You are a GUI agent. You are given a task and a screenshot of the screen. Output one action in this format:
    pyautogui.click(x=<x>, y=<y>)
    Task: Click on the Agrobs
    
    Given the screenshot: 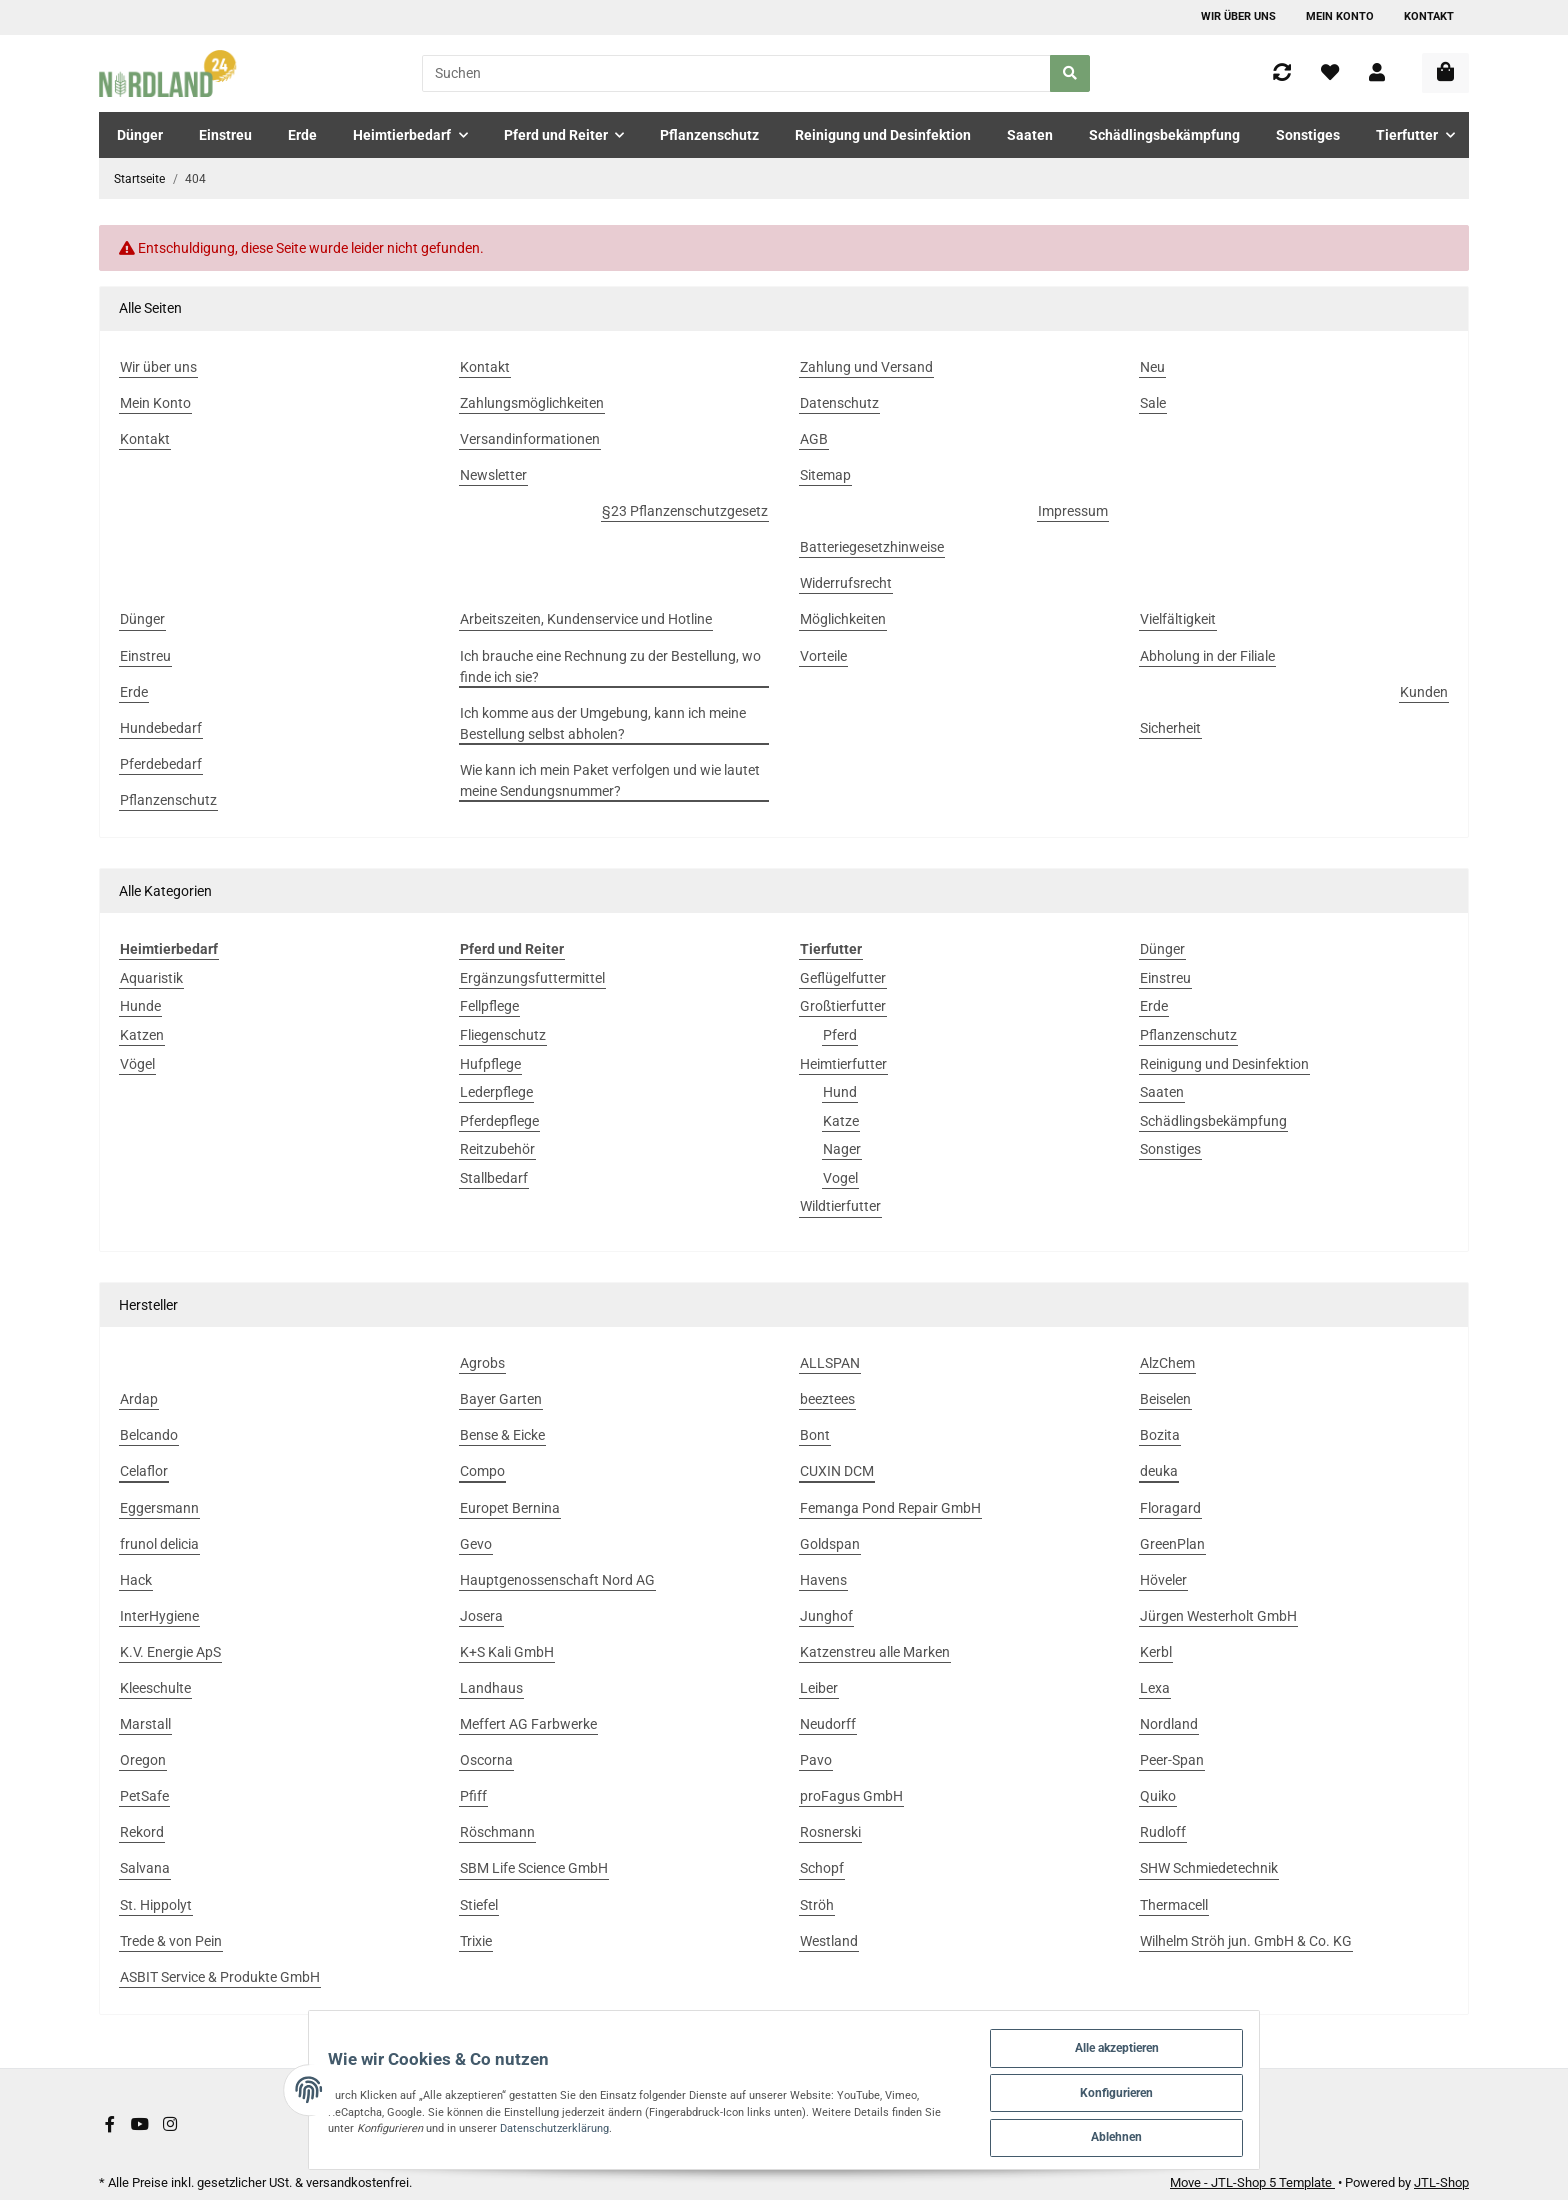 What is the action you would take?
    pyautogui.click(x=482, y=1363)
    